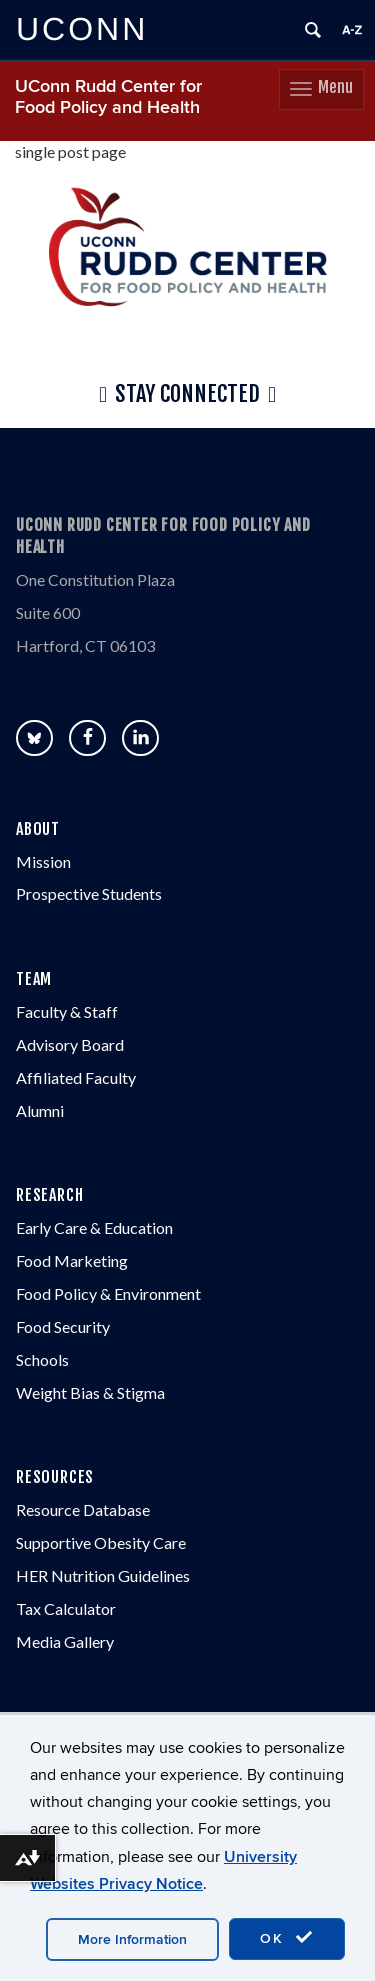 The width and height of the screenshot is (375, 1981). Describe the element at coordinates (90, 1392) in the screenshot. I see `Weight Bias & Stigma` at that location.